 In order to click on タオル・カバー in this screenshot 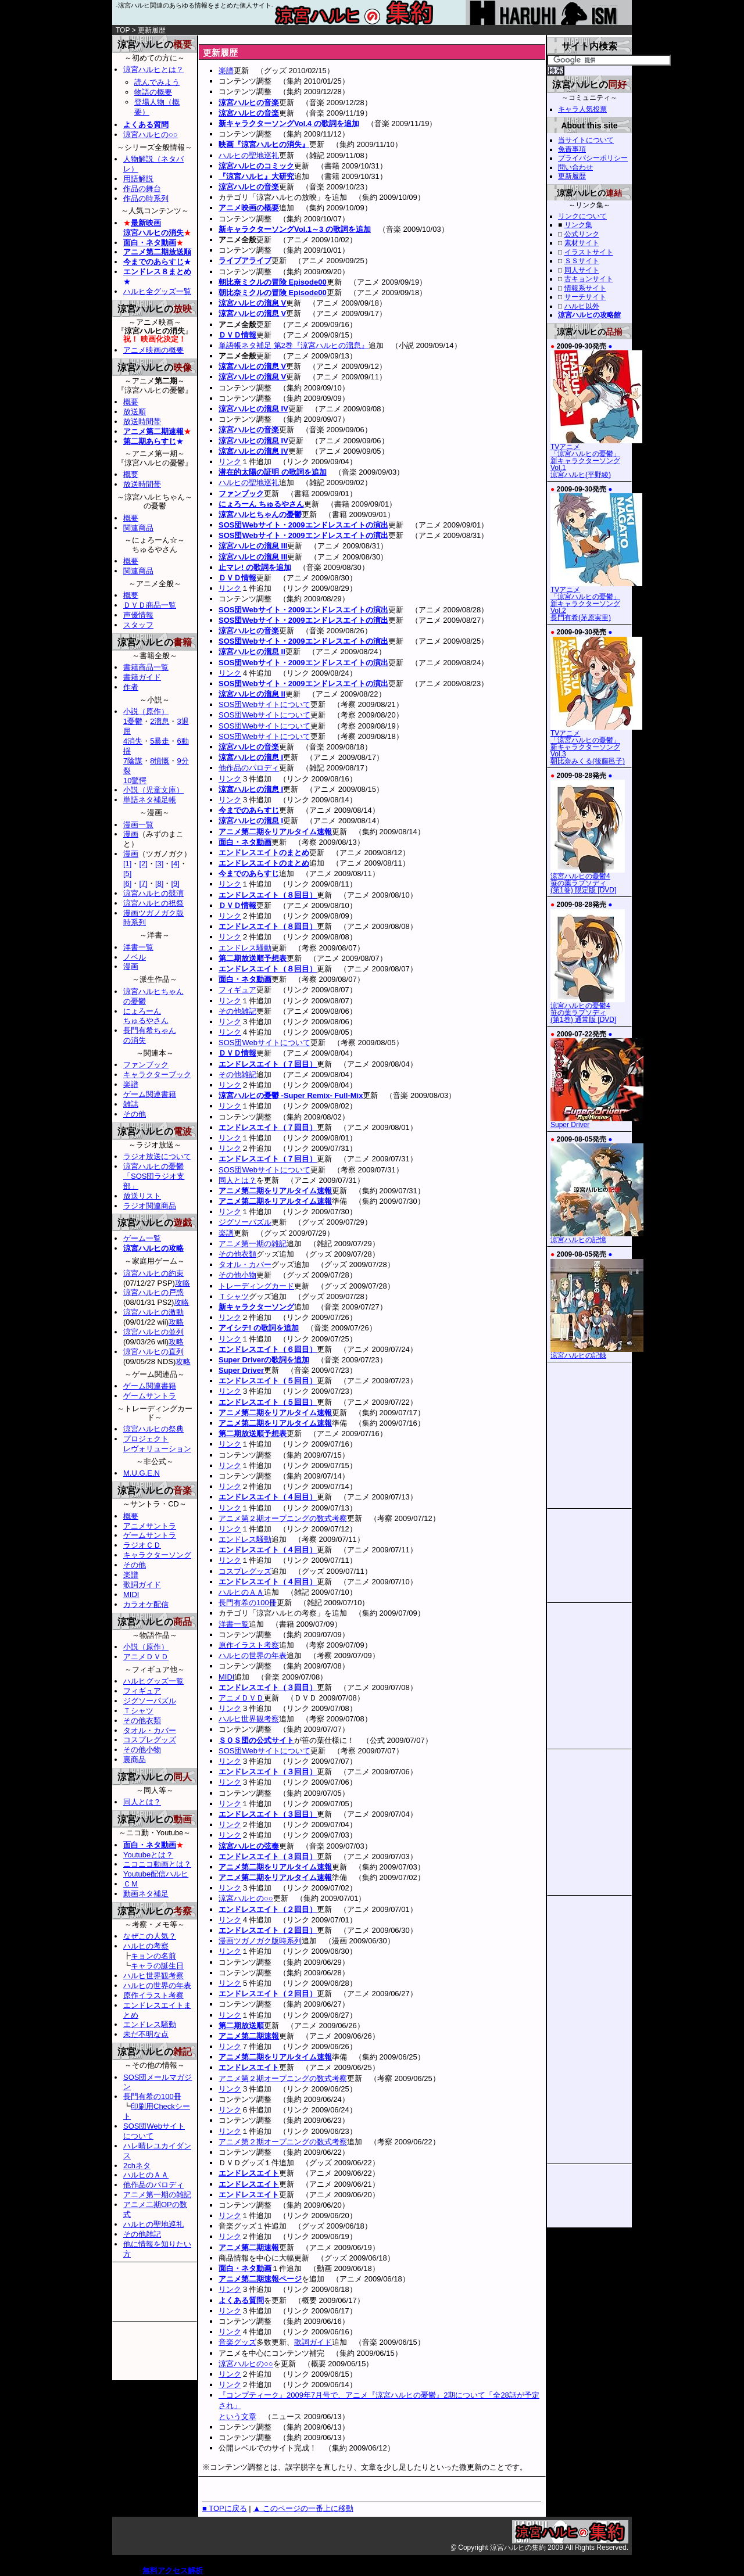, I will do `click(245, 1264)`.